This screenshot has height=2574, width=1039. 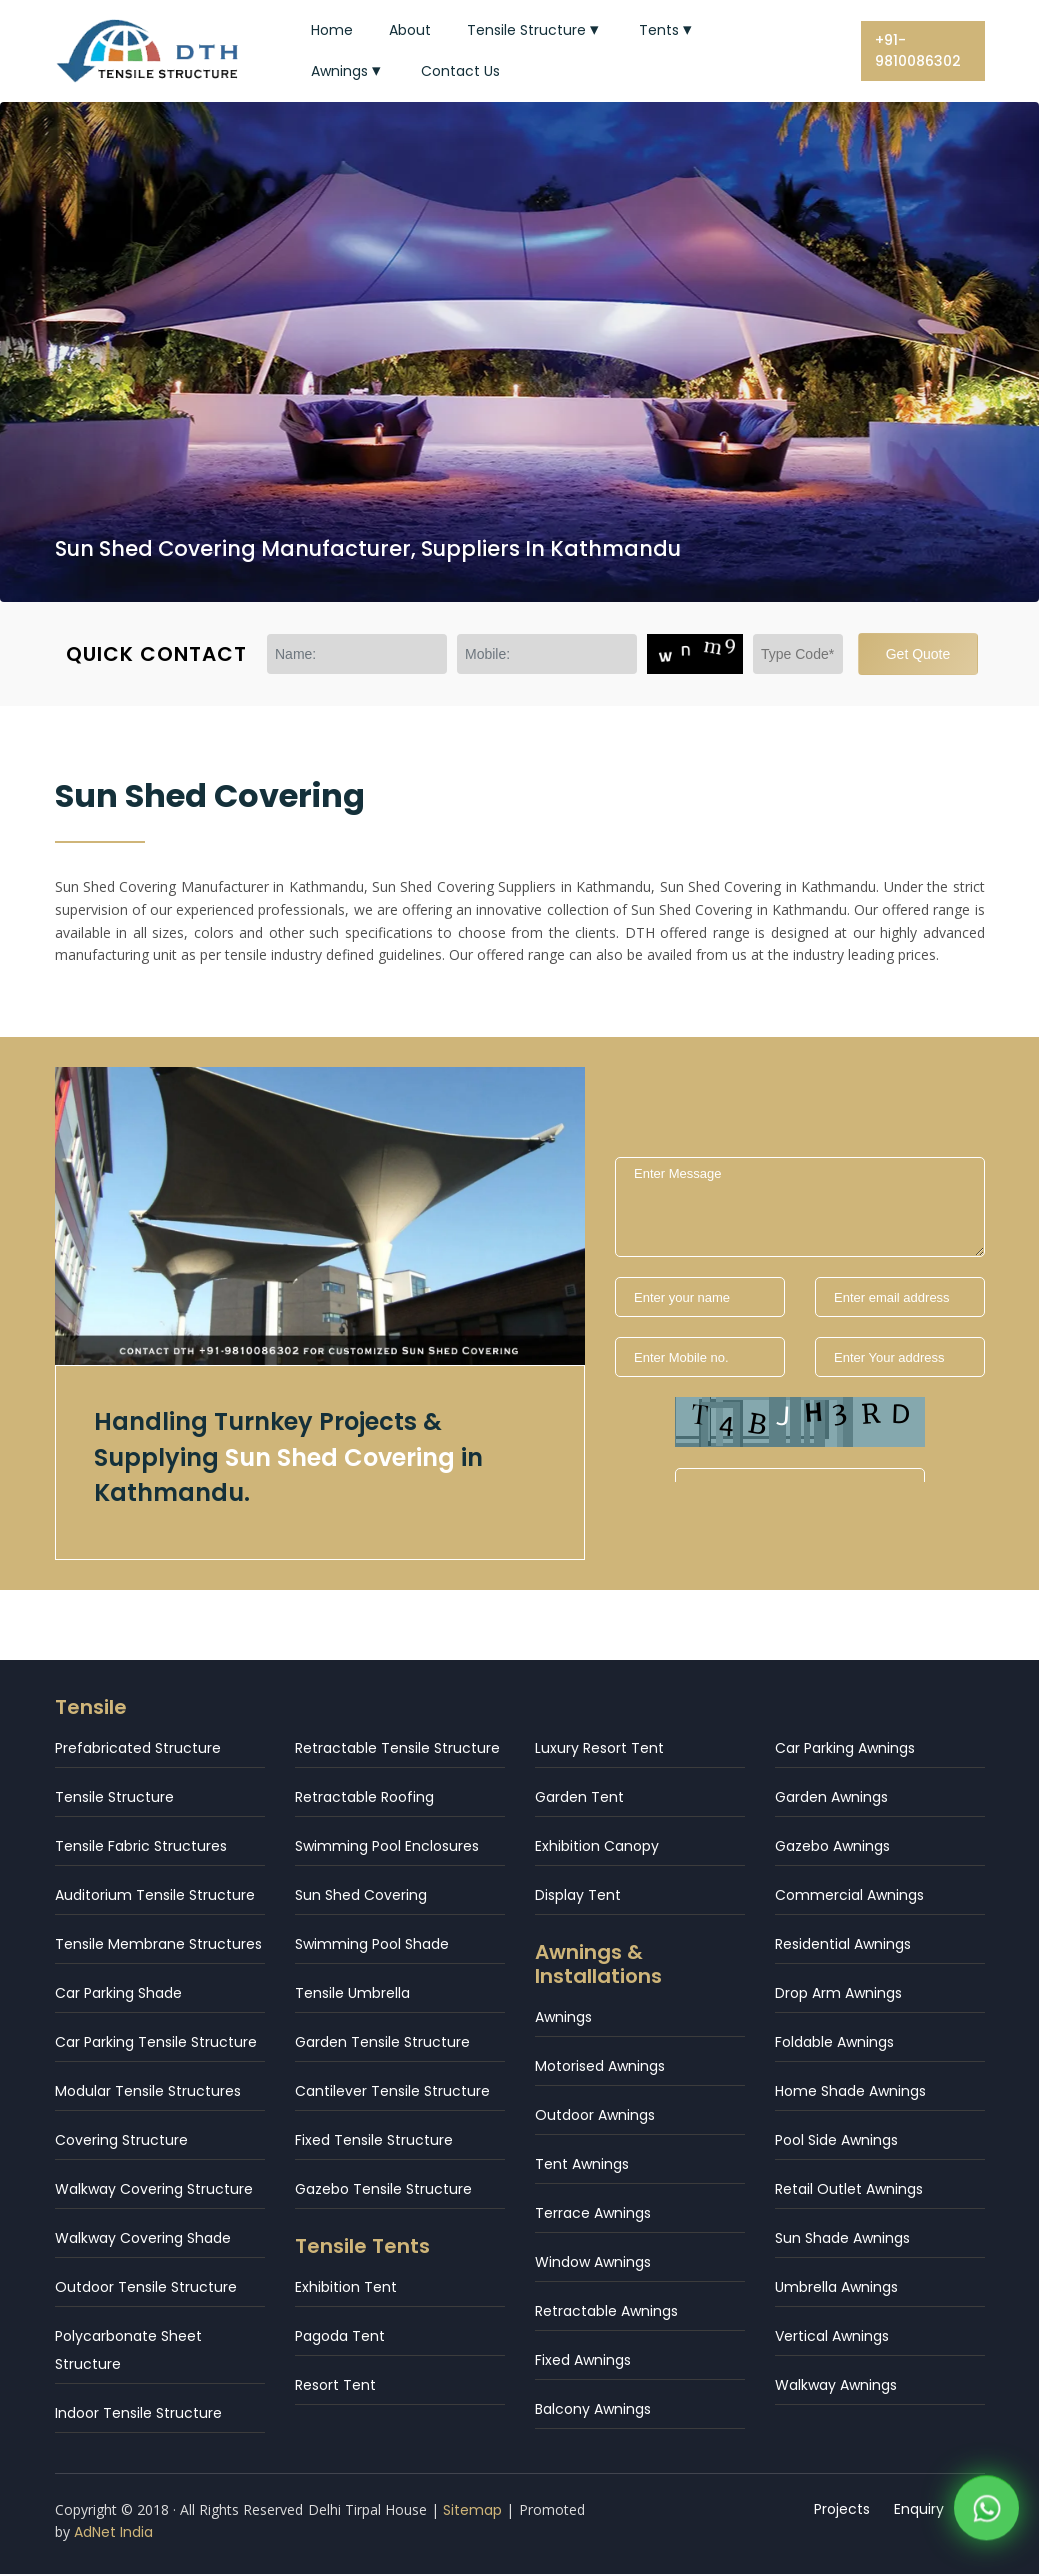 What do you see at coordinates (113, 2532) in the screenshot?
I see `AdNet India` at bounding box center [113, 2532].